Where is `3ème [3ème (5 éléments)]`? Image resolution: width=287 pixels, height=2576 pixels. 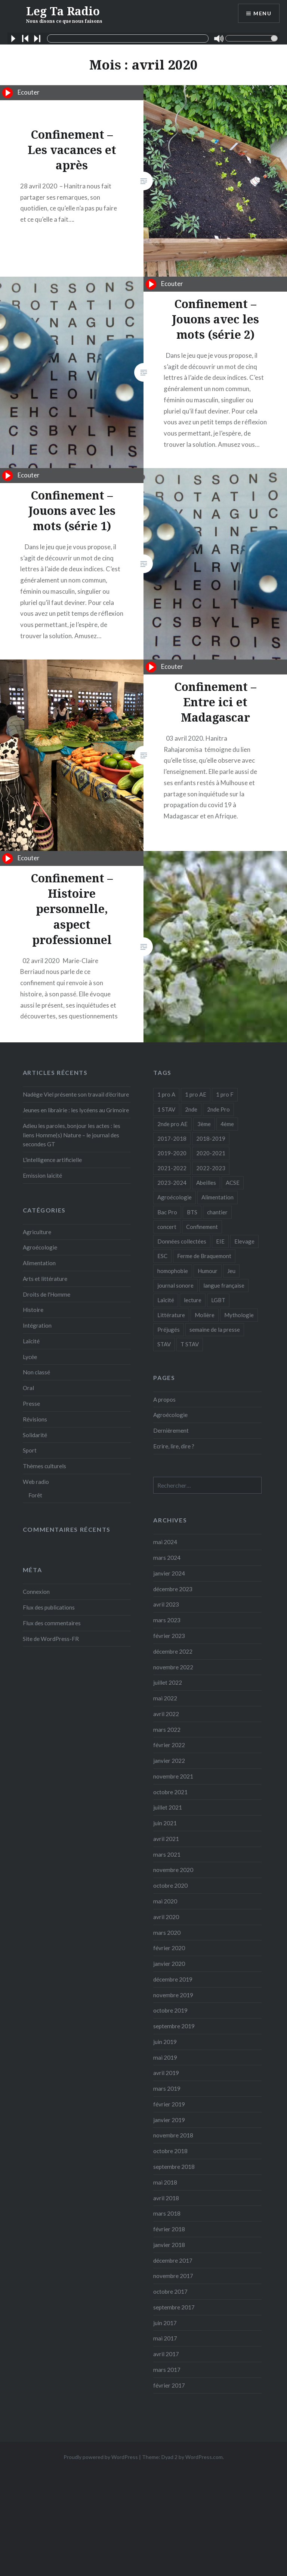 3ème [3ème (5 éléments)] is located at coordinates (204, 1124).